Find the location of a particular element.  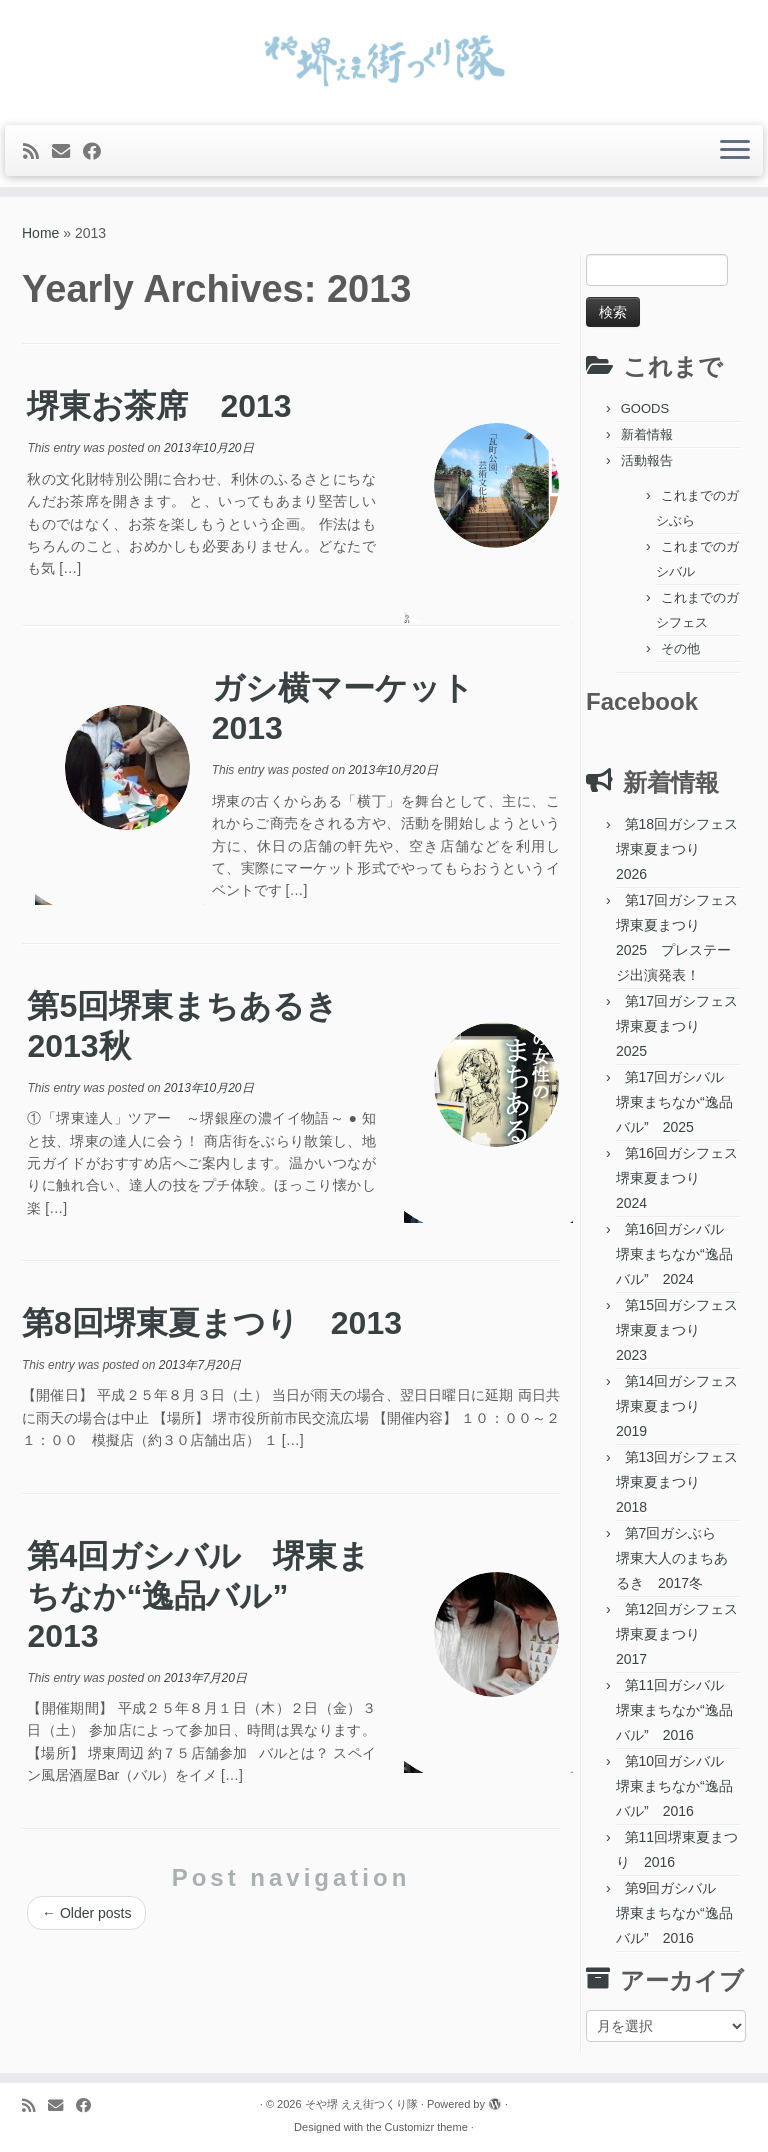

第10回ガシバル 堺東まちなか“逸品バル” 2016 is located at coordinates (677, 1786).